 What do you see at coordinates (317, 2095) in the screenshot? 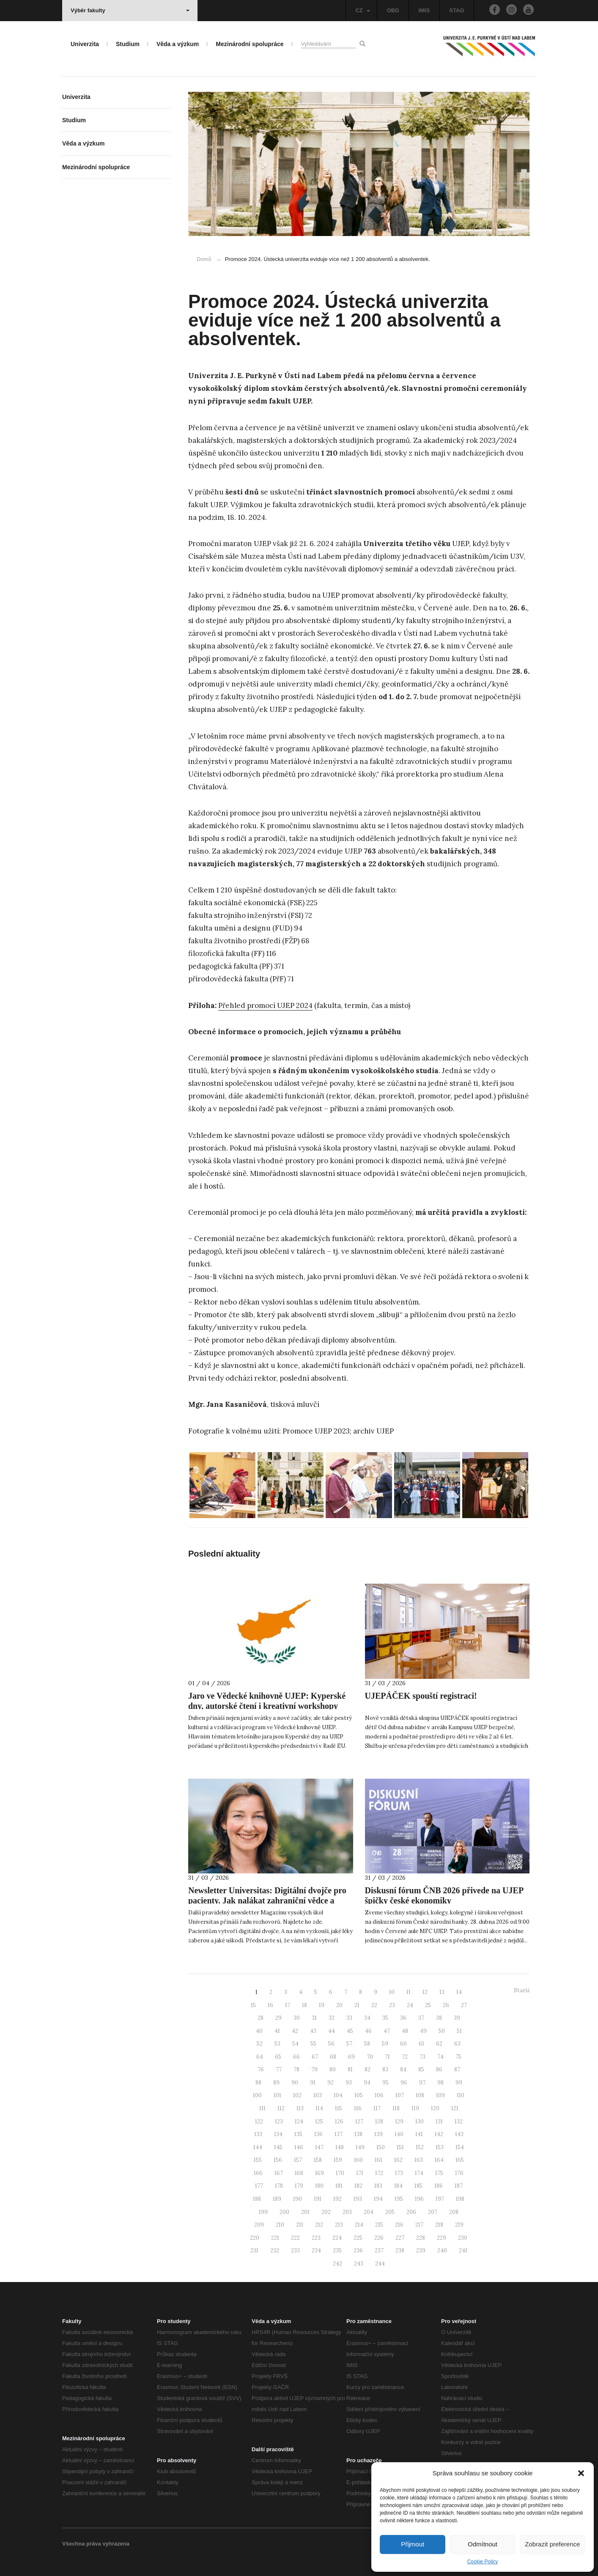
I see `103` at bounding box center [317, 2095].